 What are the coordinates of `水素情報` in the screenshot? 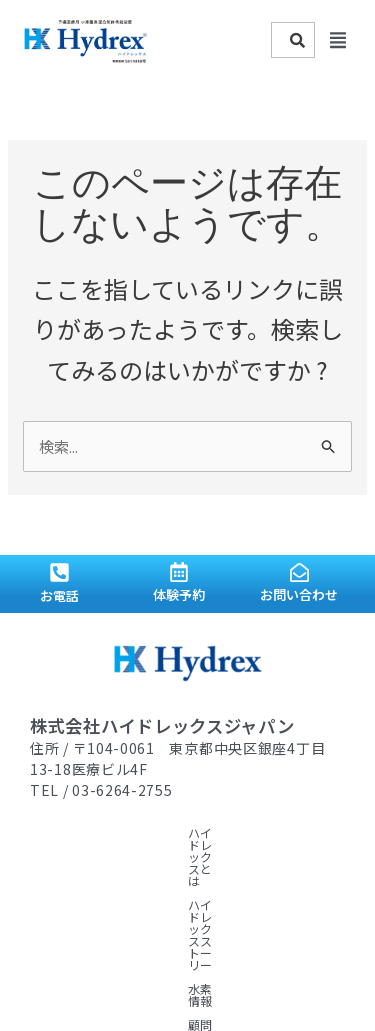 It's located at (54, 856).